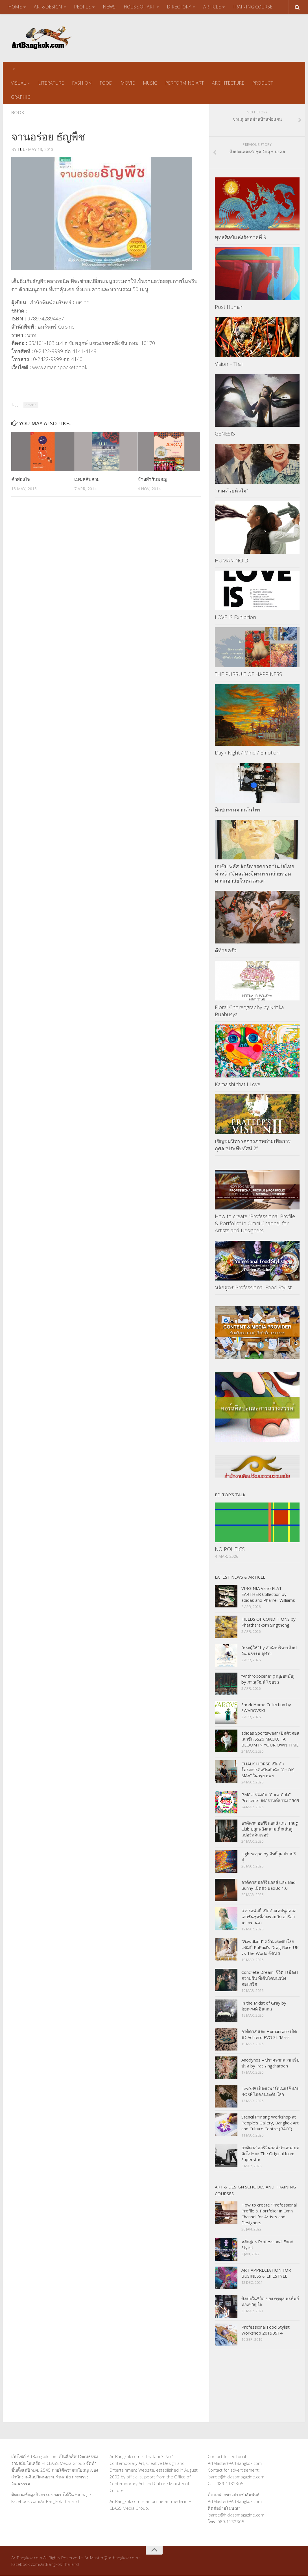 The image size is (308, 2576). What do you see at coordinates (268, 1594) in the screenshot?
I see `VIRGINIA Vario FLAT EARTHER Collection by adidas and Pharrell Williams` at bounding box center [268, 1594].